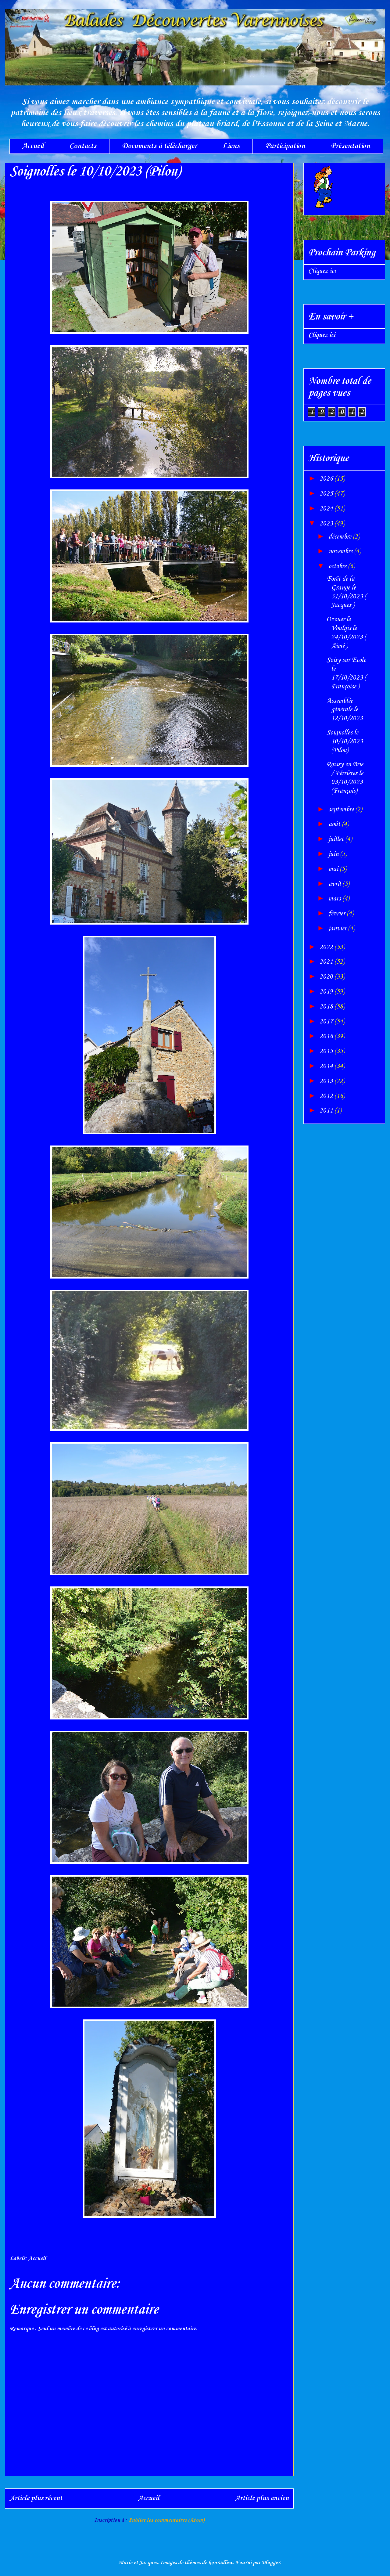  What do you see at coordinates (327, 947) in the screenshot?
I see `2022` at bounding box center [327, 947].